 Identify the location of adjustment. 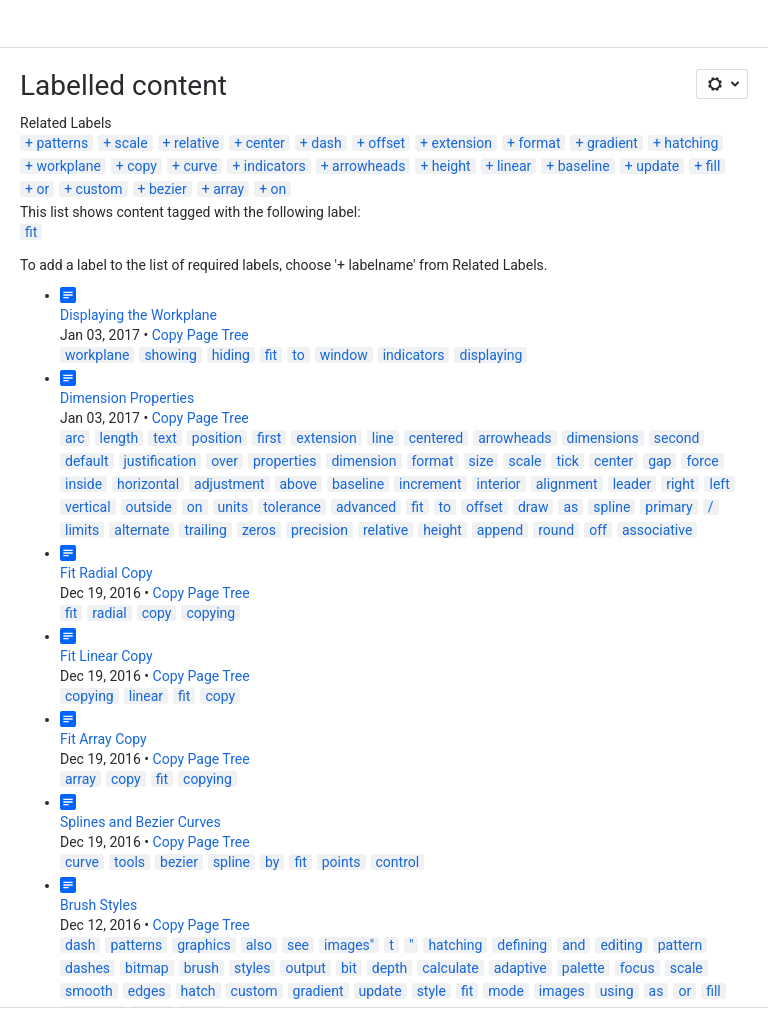
(229, 484).